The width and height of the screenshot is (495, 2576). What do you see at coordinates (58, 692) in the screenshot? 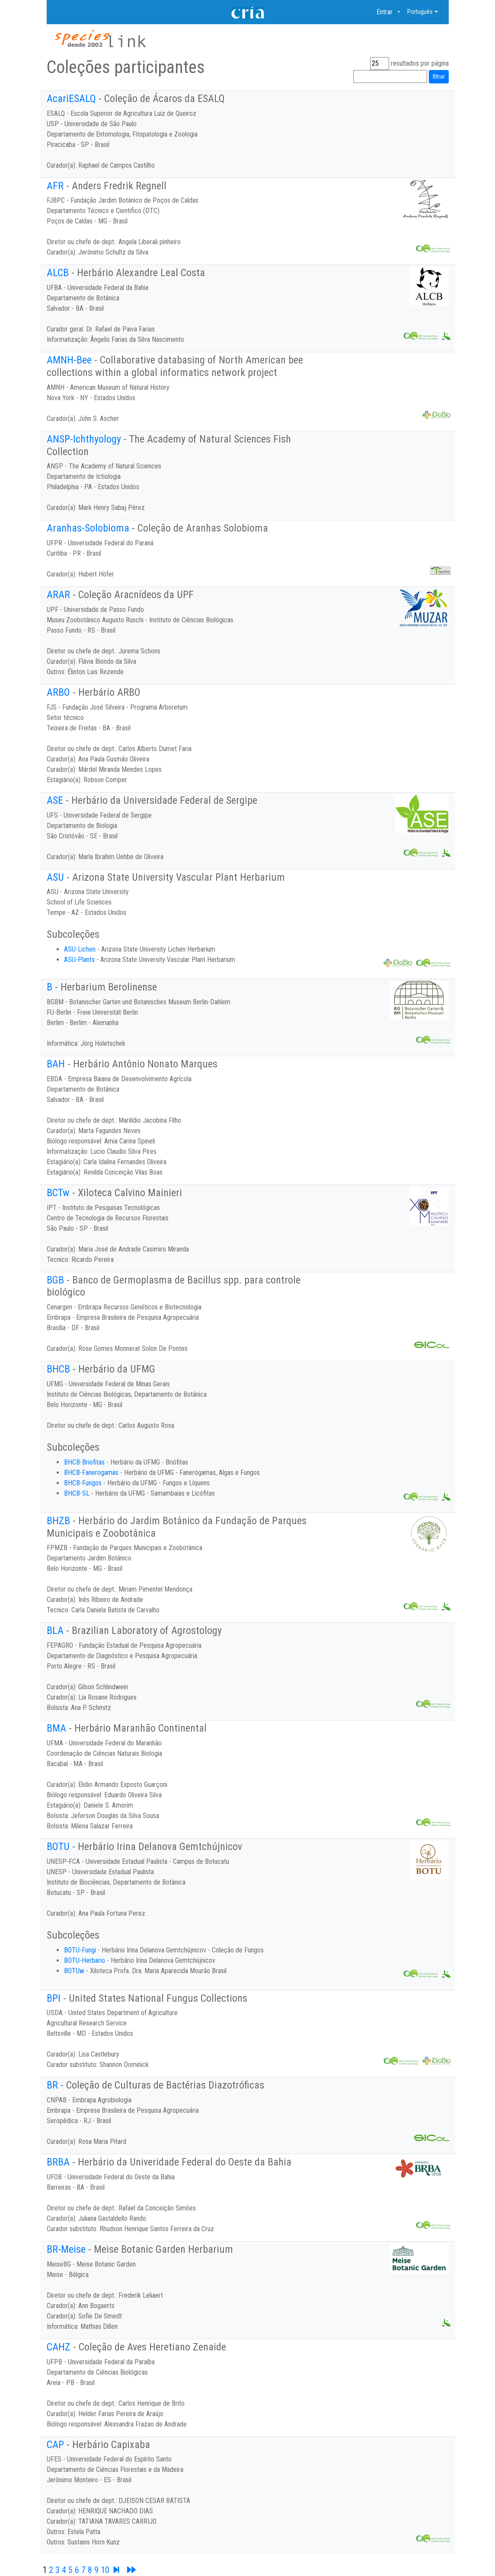
I see `ARBO` at bounding box center [58, 692].